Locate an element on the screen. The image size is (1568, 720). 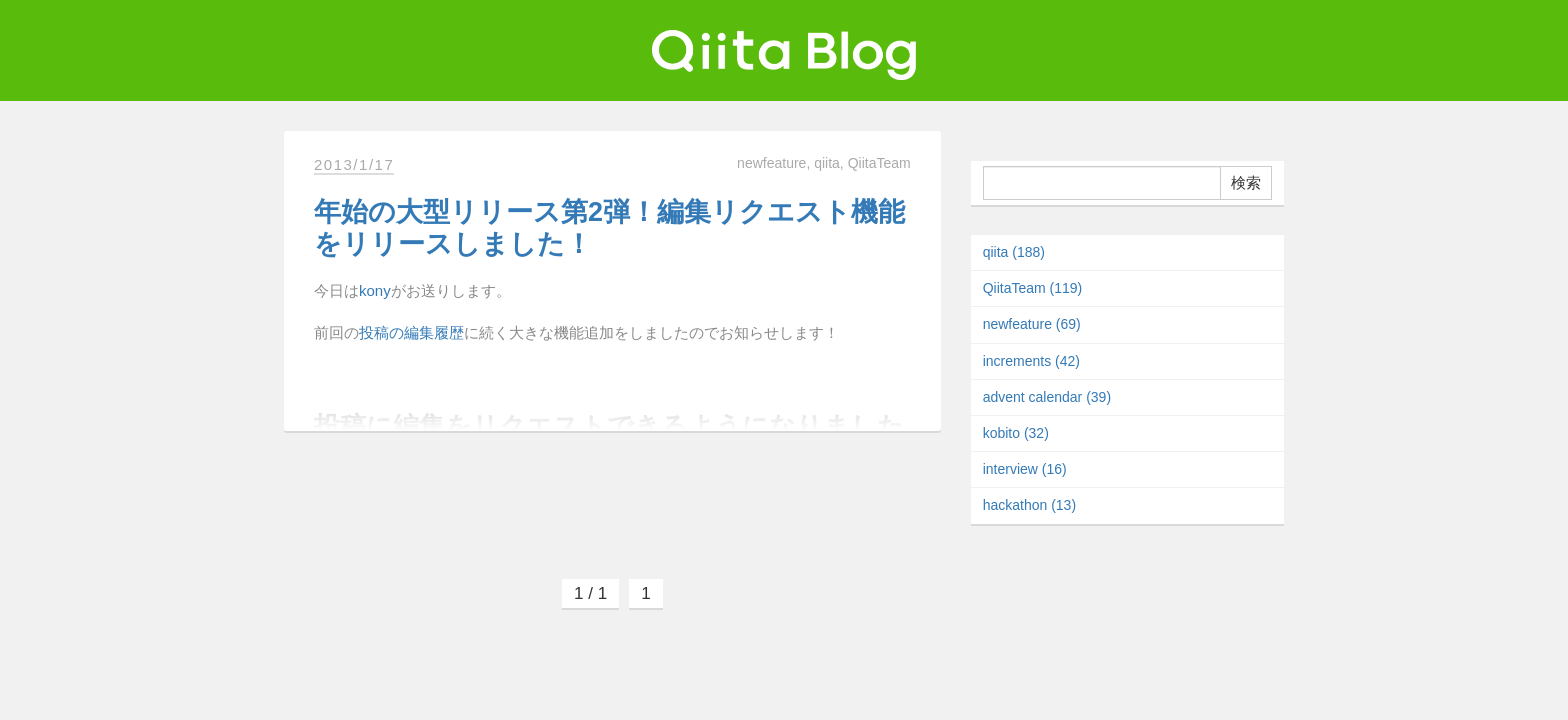
newfeature (69) is located at coordinates (1032, 324).